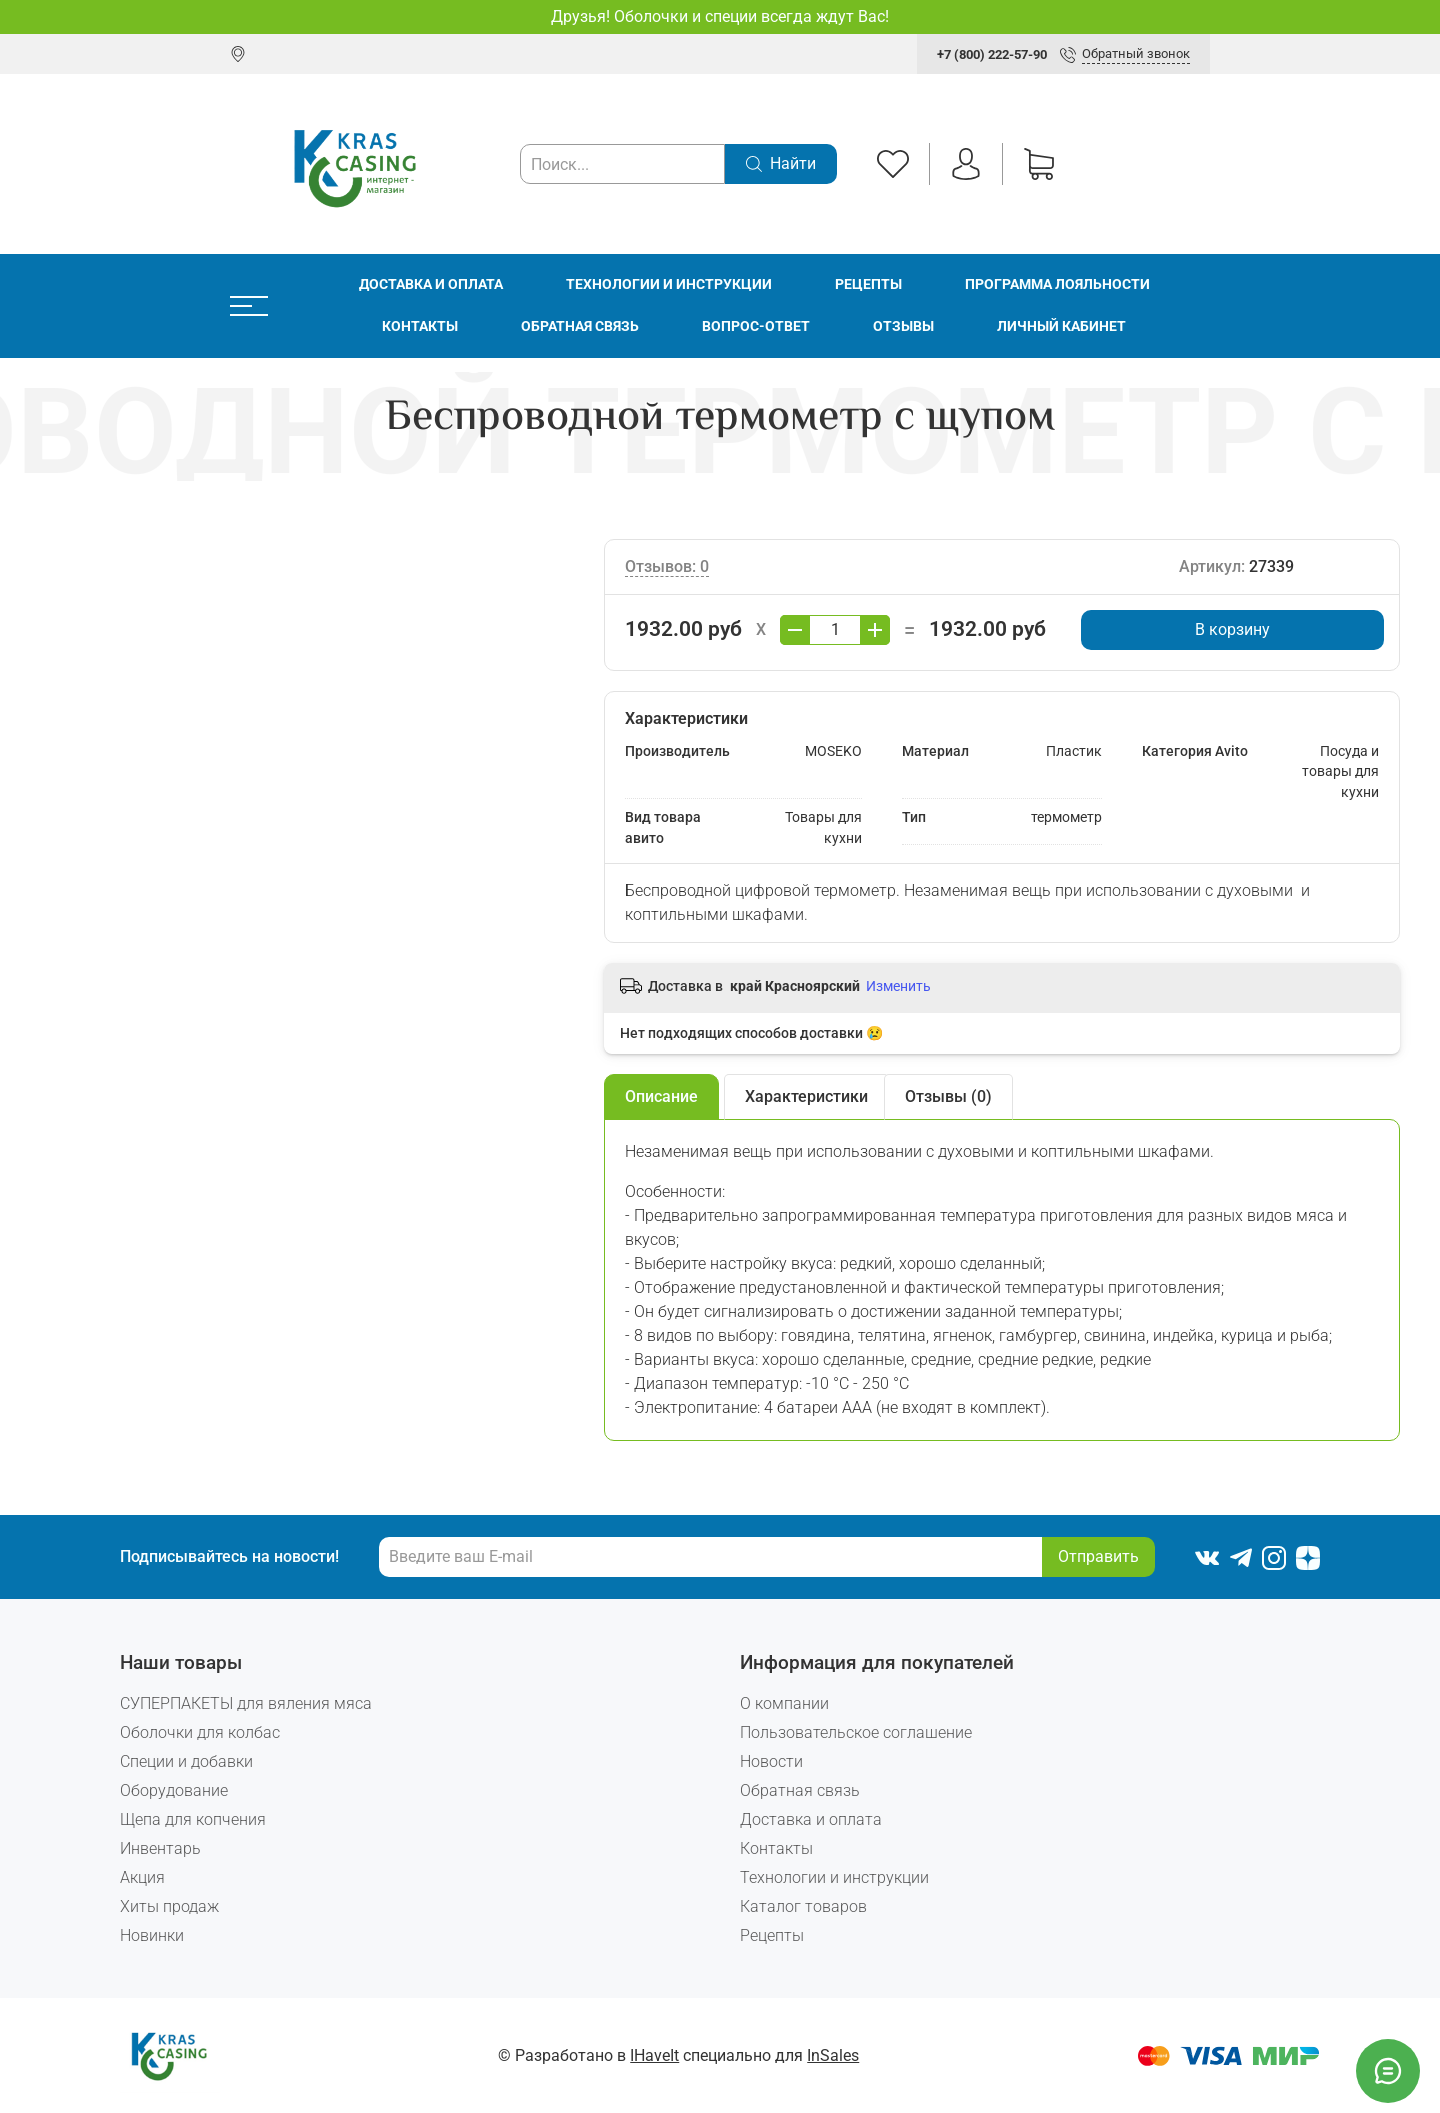  Describe the element at coordinates (1098, 1556) in the screenshot. I see `Отправить` at that location.